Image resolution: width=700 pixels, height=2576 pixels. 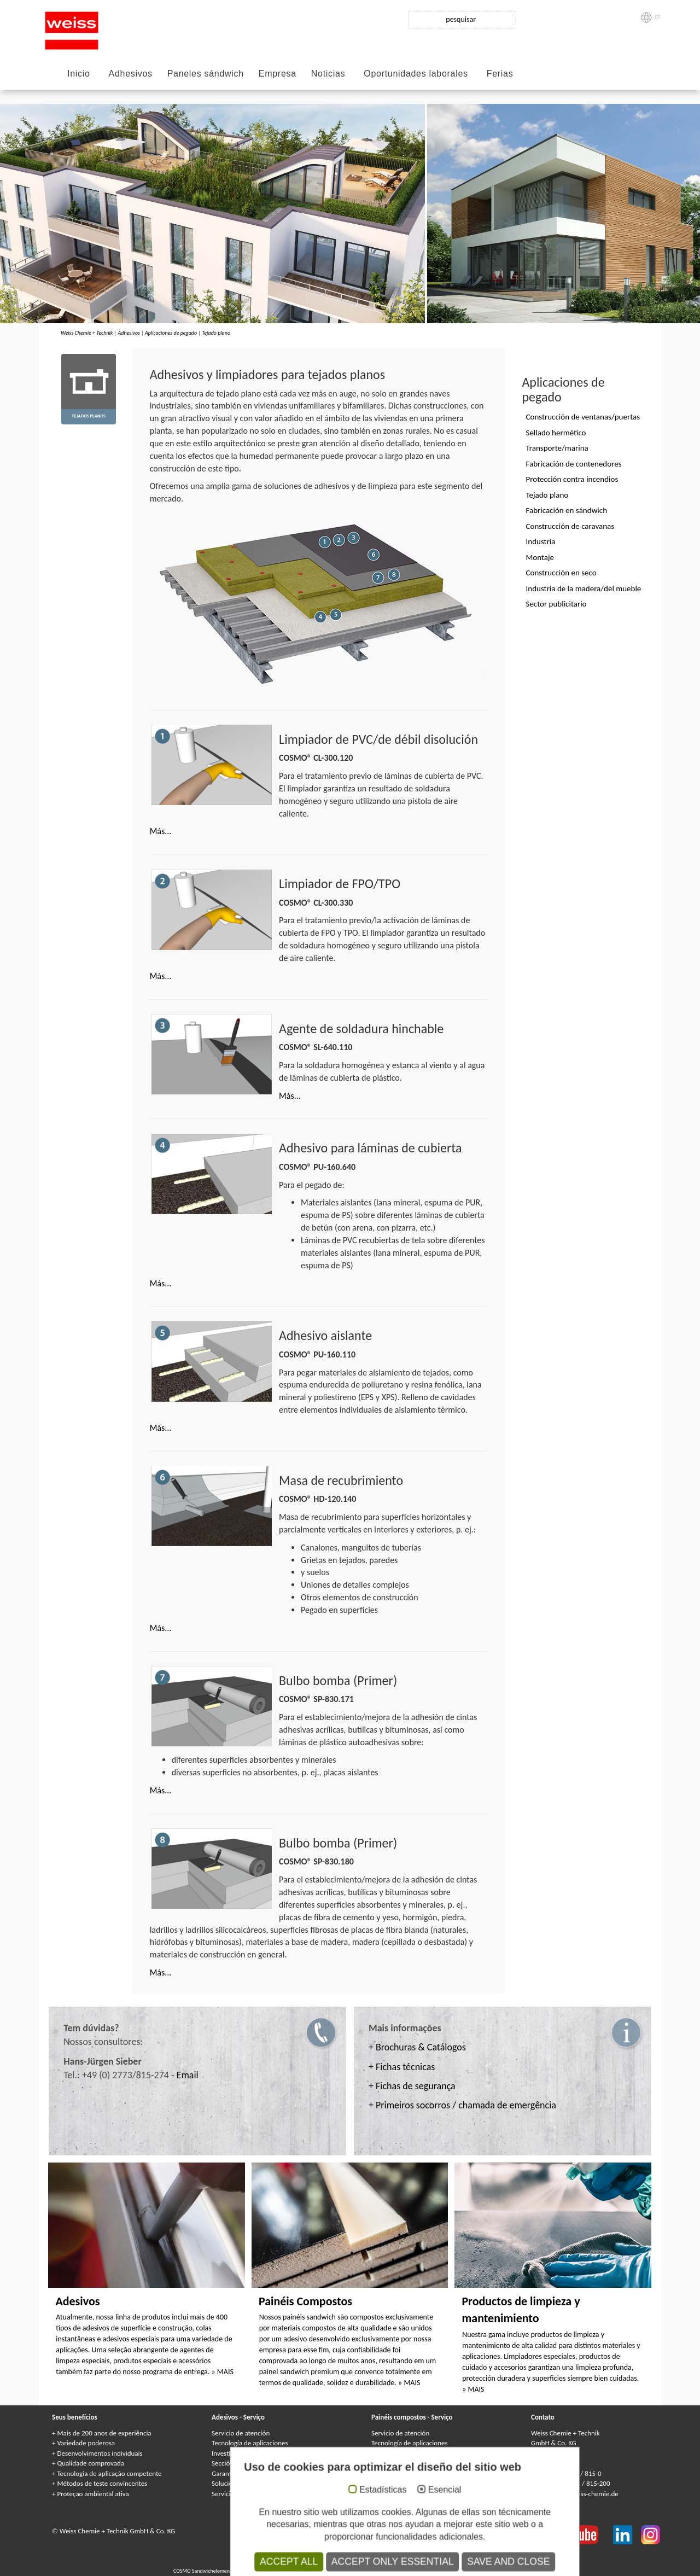 I want to click on + Brochuras & Catálogos, so click(x=417, y=2047).